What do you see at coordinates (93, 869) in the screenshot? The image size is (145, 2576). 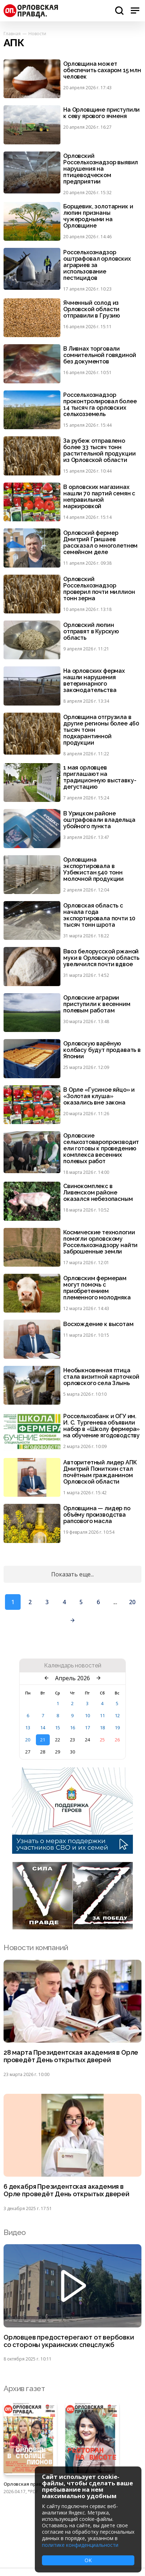 I see `Орловщина экспортировала в Узбекистан 540 тонн молочной продукции` at bounding box center [93, 869].